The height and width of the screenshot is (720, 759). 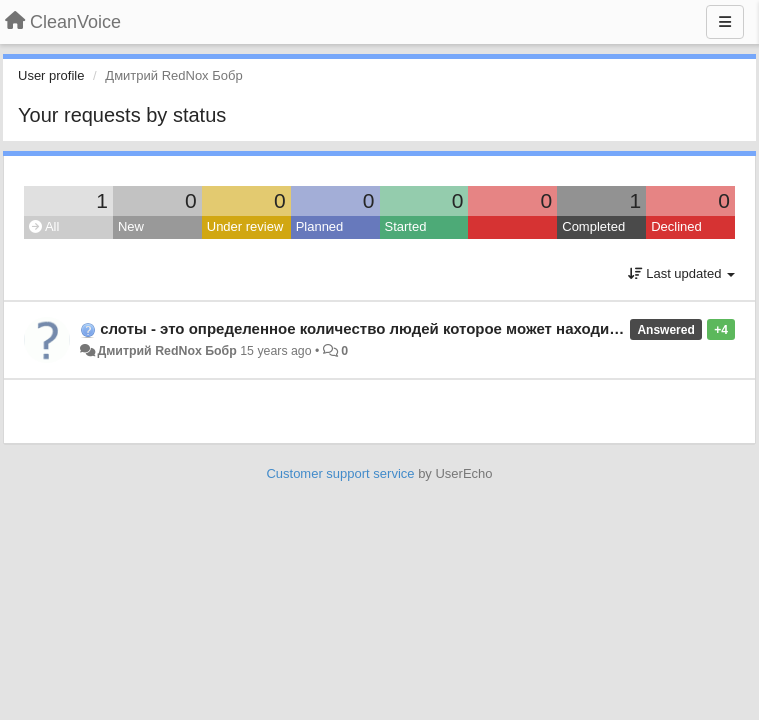 I want to click on Started, so click(x=406, y=226).